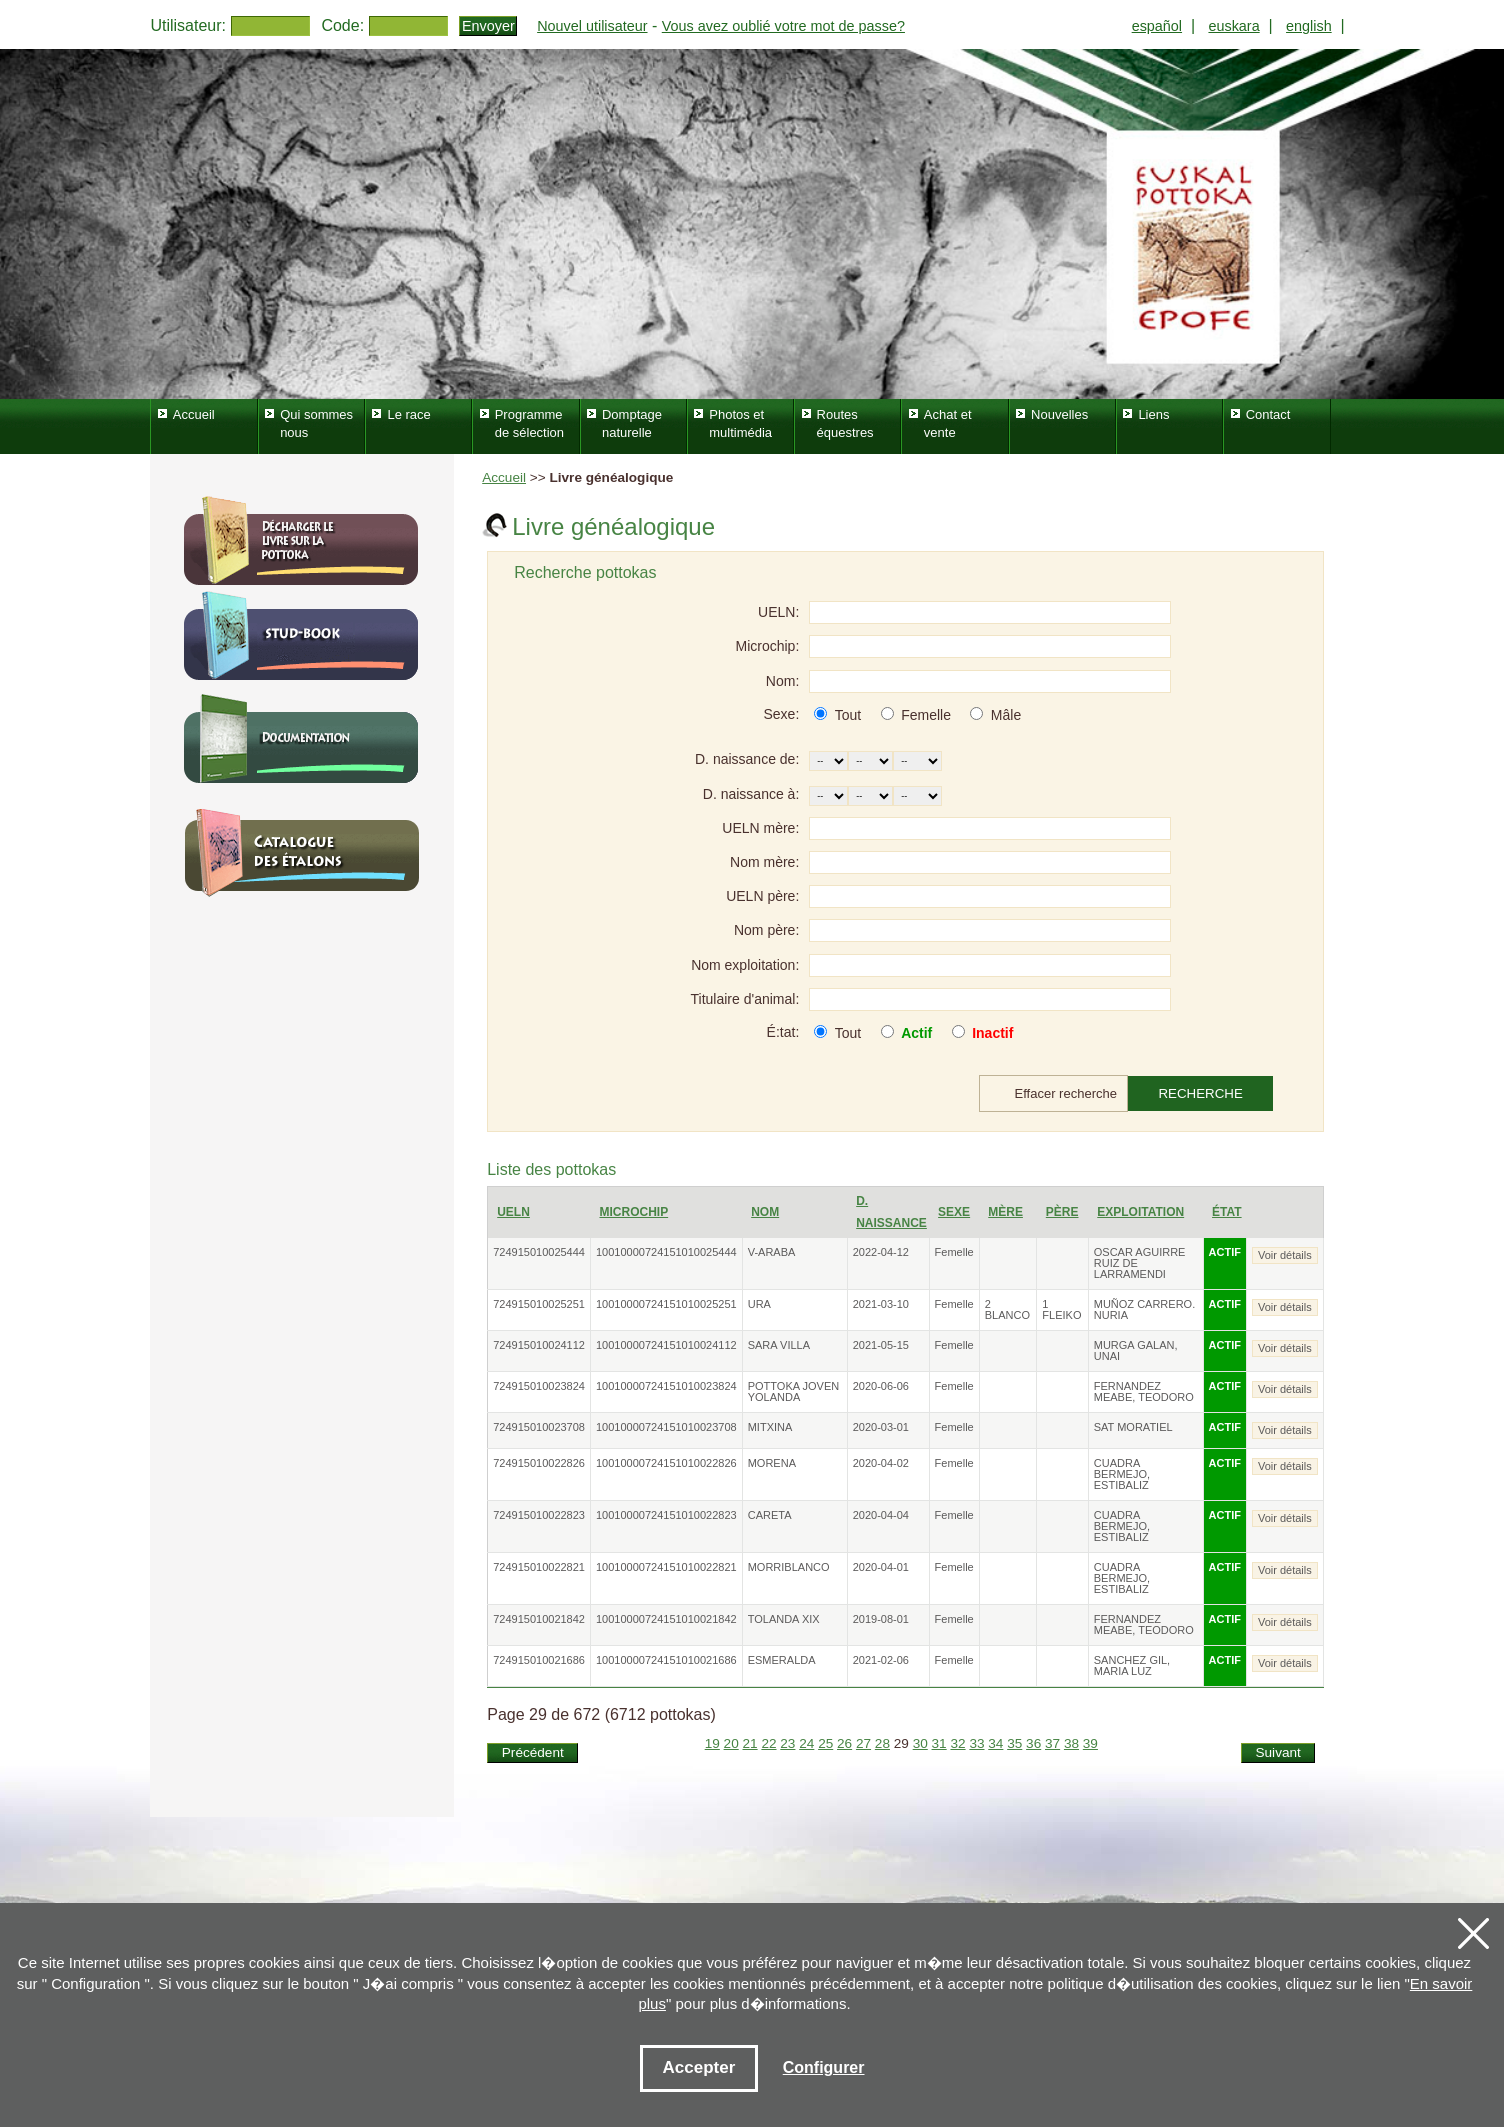  I want to click on 724915010021842, so click(539, 1619).